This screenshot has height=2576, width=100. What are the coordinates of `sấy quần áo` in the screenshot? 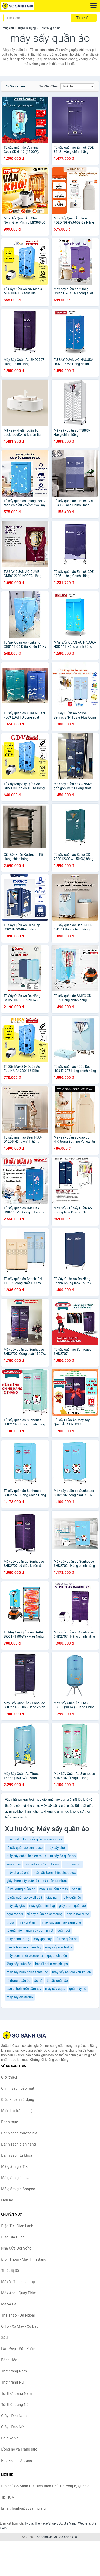 It's located at (72, 1897).